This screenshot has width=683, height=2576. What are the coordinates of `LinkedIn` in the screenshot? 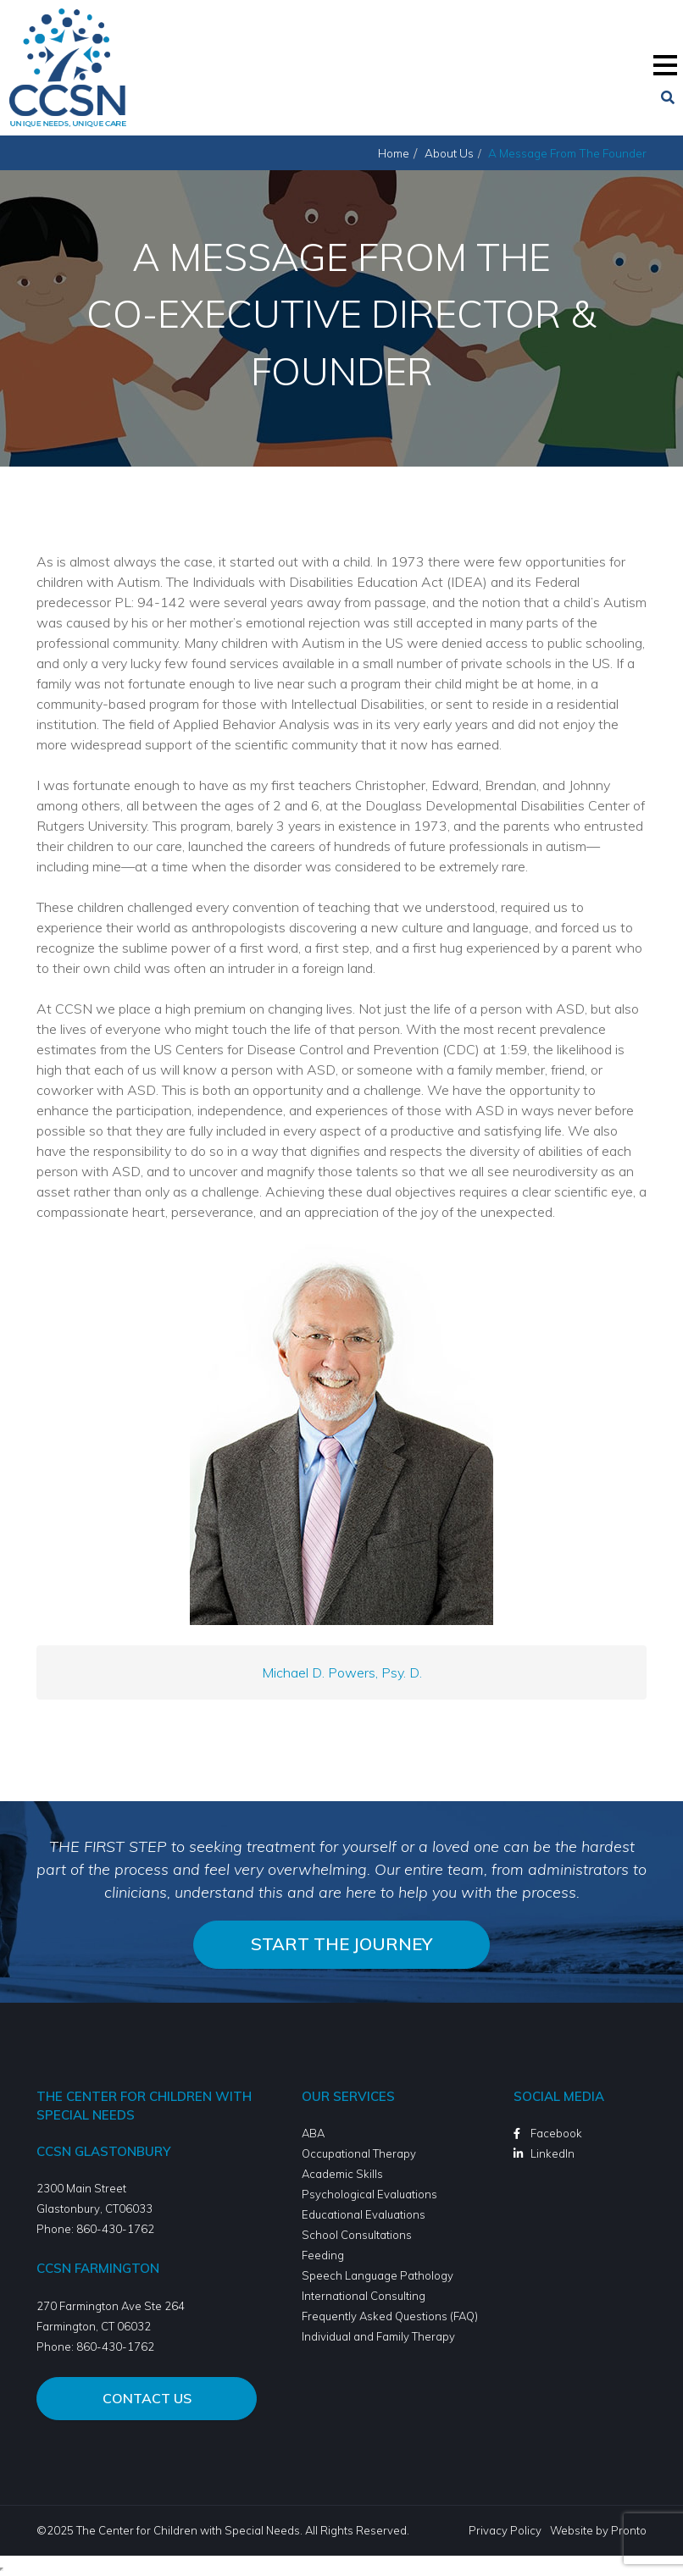 It's located at (552, 2153).